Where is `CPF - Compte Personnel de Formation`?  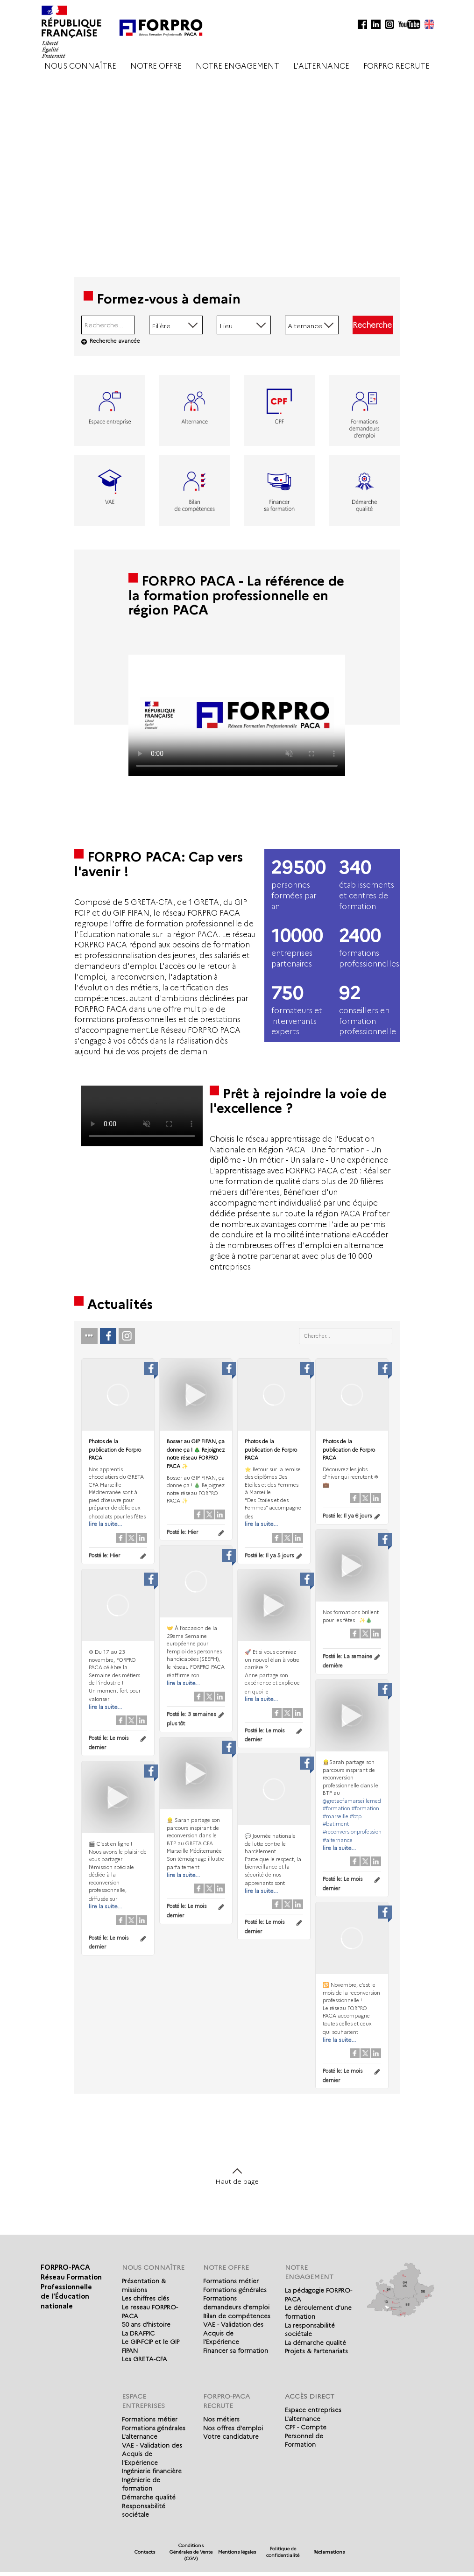 CPF - Compte Personnel de Formation is located at coordinates (305, 2435).